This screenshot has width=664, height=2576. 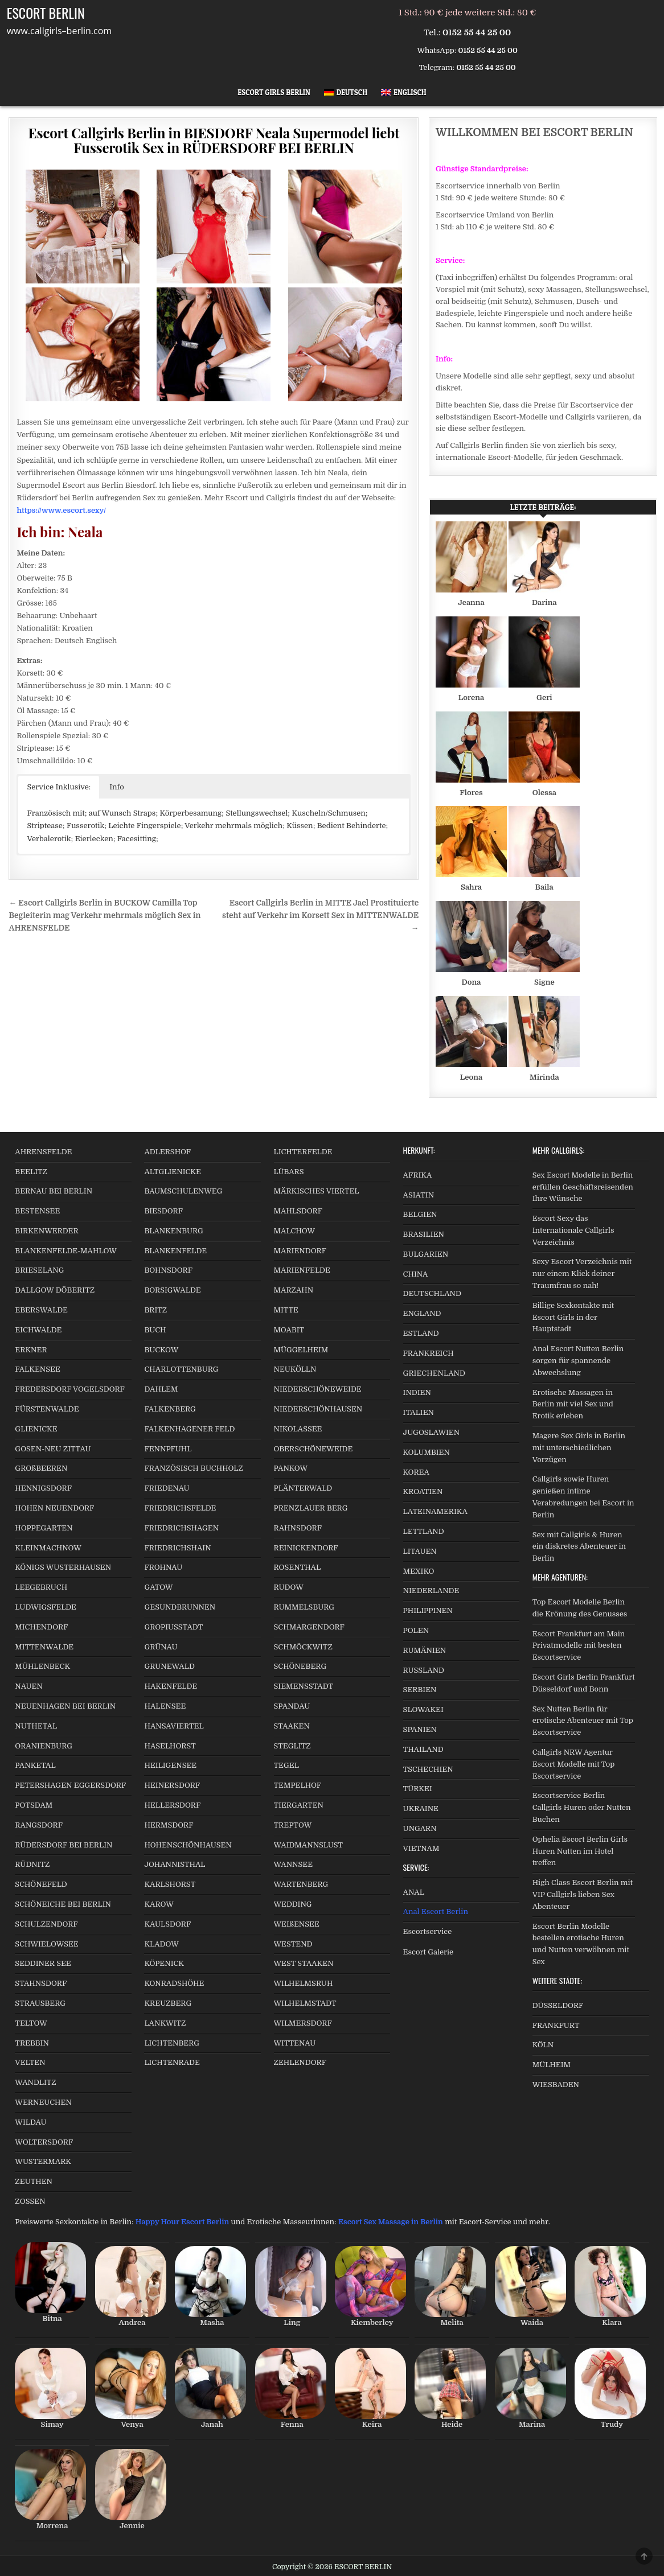 I want to click on FALKENHAGENER FELD, so click(x=189, y=1429).